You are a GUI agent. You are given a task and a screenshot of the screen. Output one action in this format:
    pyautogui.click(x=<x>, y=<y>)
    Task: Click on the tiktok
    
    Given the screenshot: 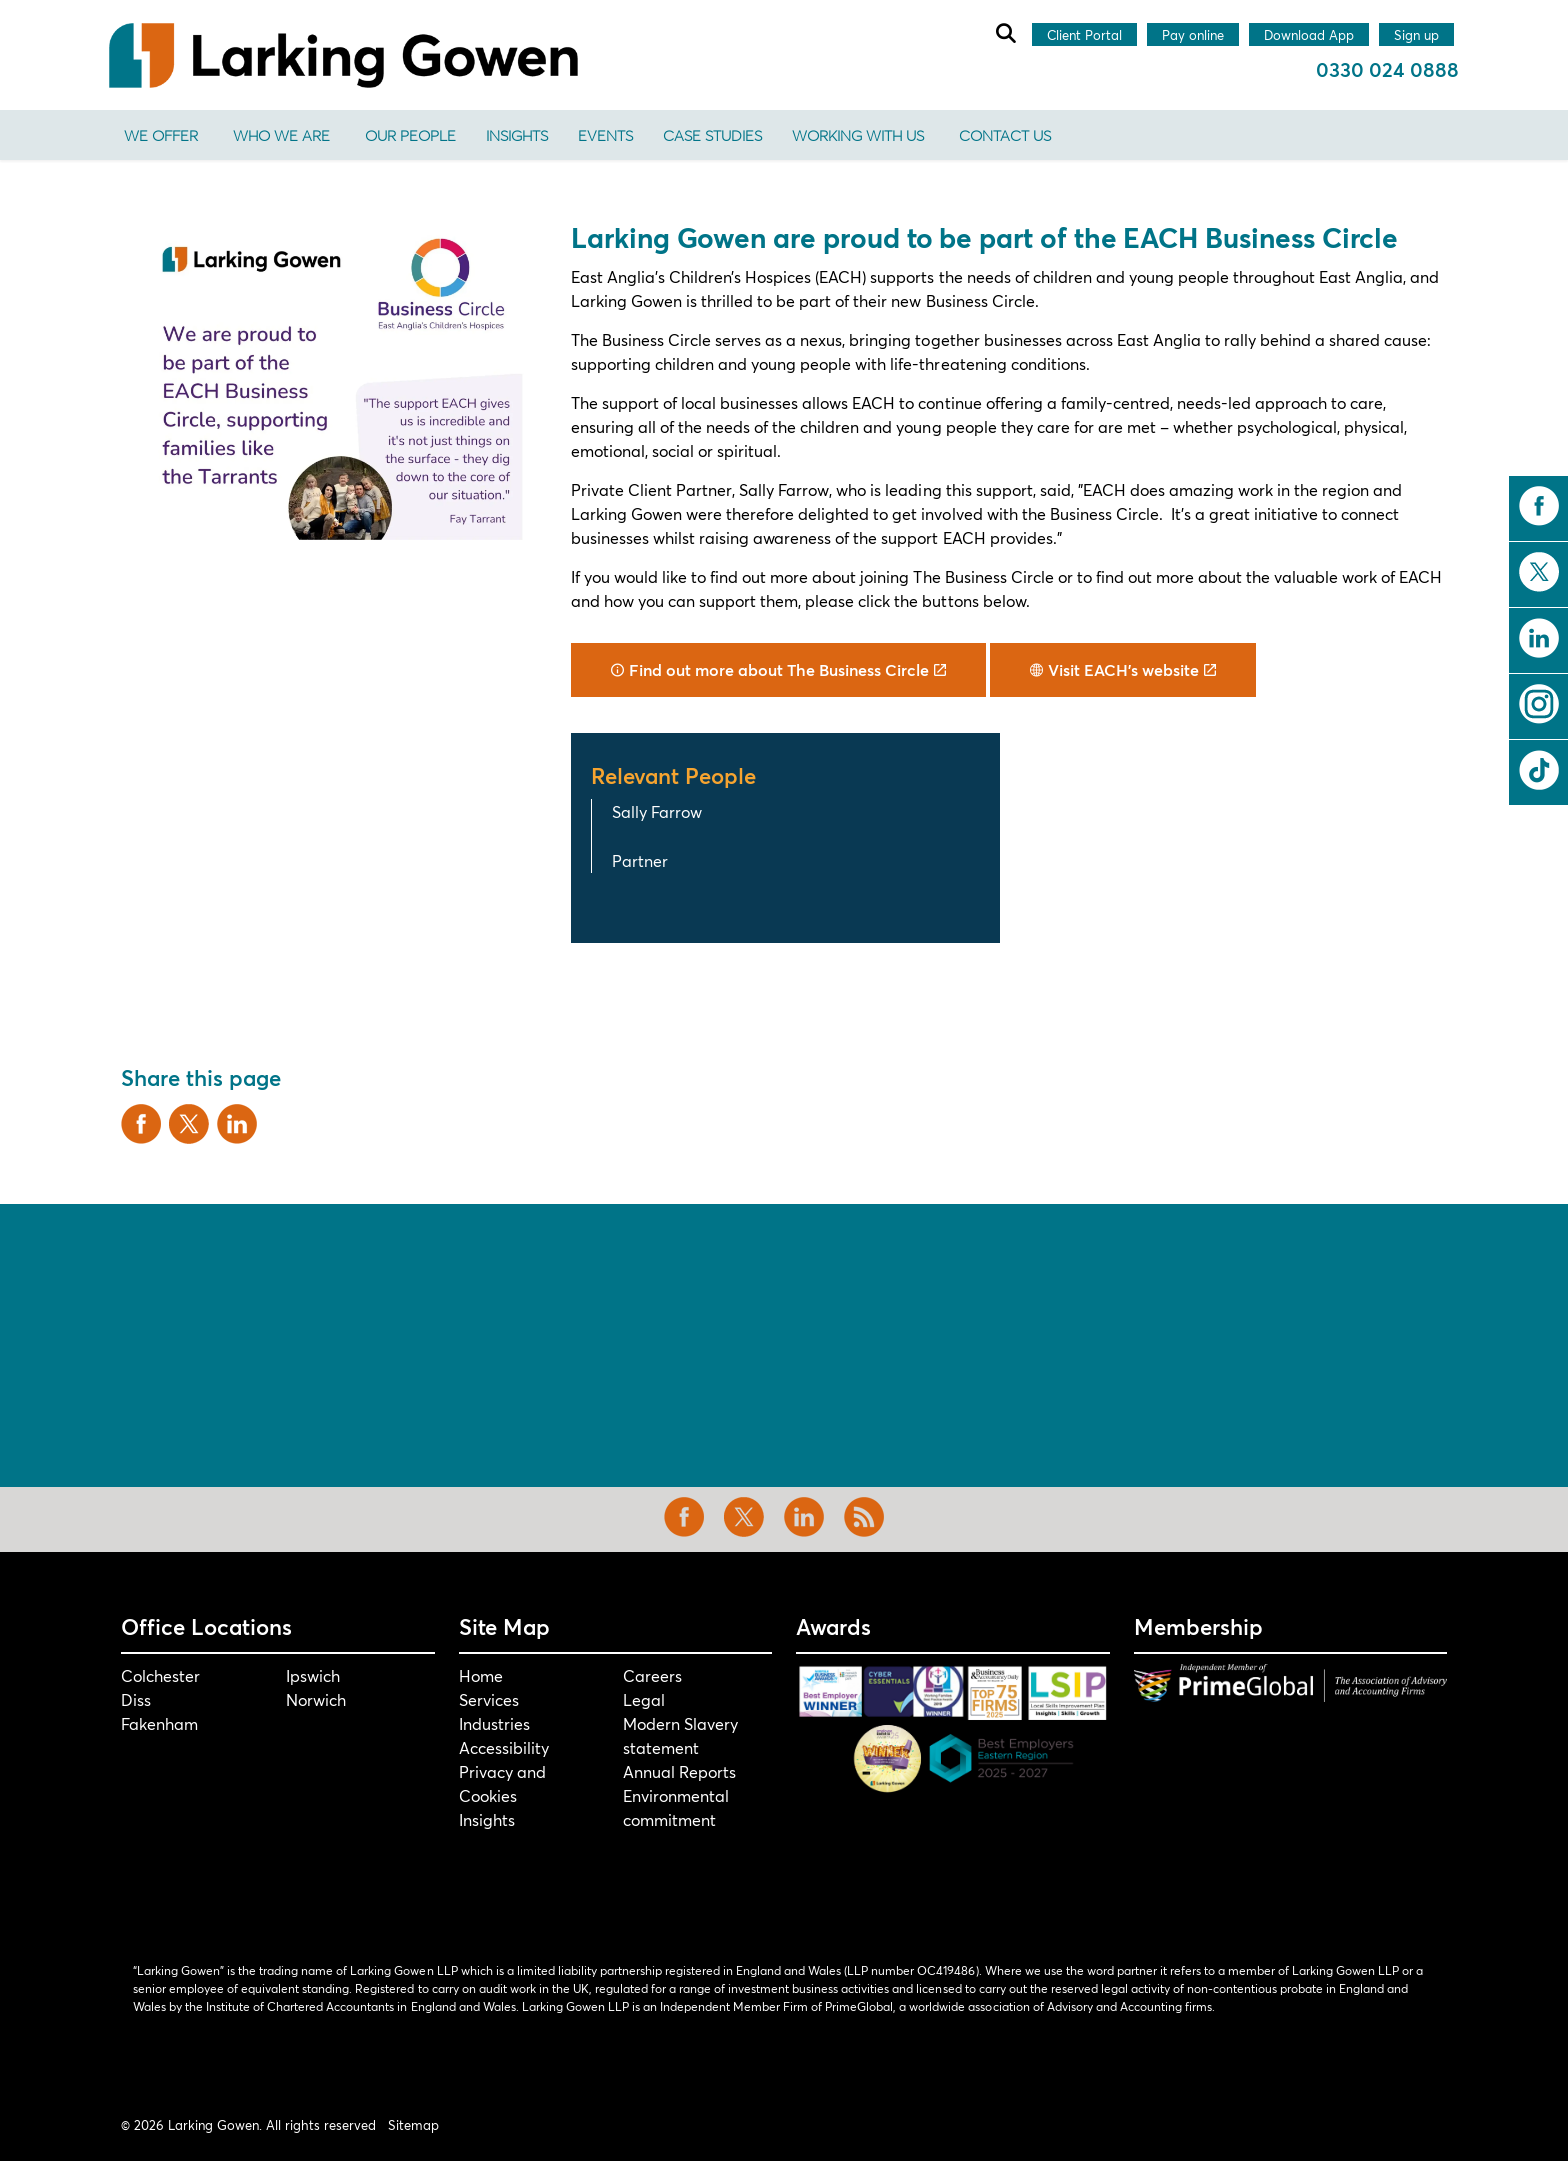 What is the action you would take?
    pyautogui.click(x=1539, y=770)
    